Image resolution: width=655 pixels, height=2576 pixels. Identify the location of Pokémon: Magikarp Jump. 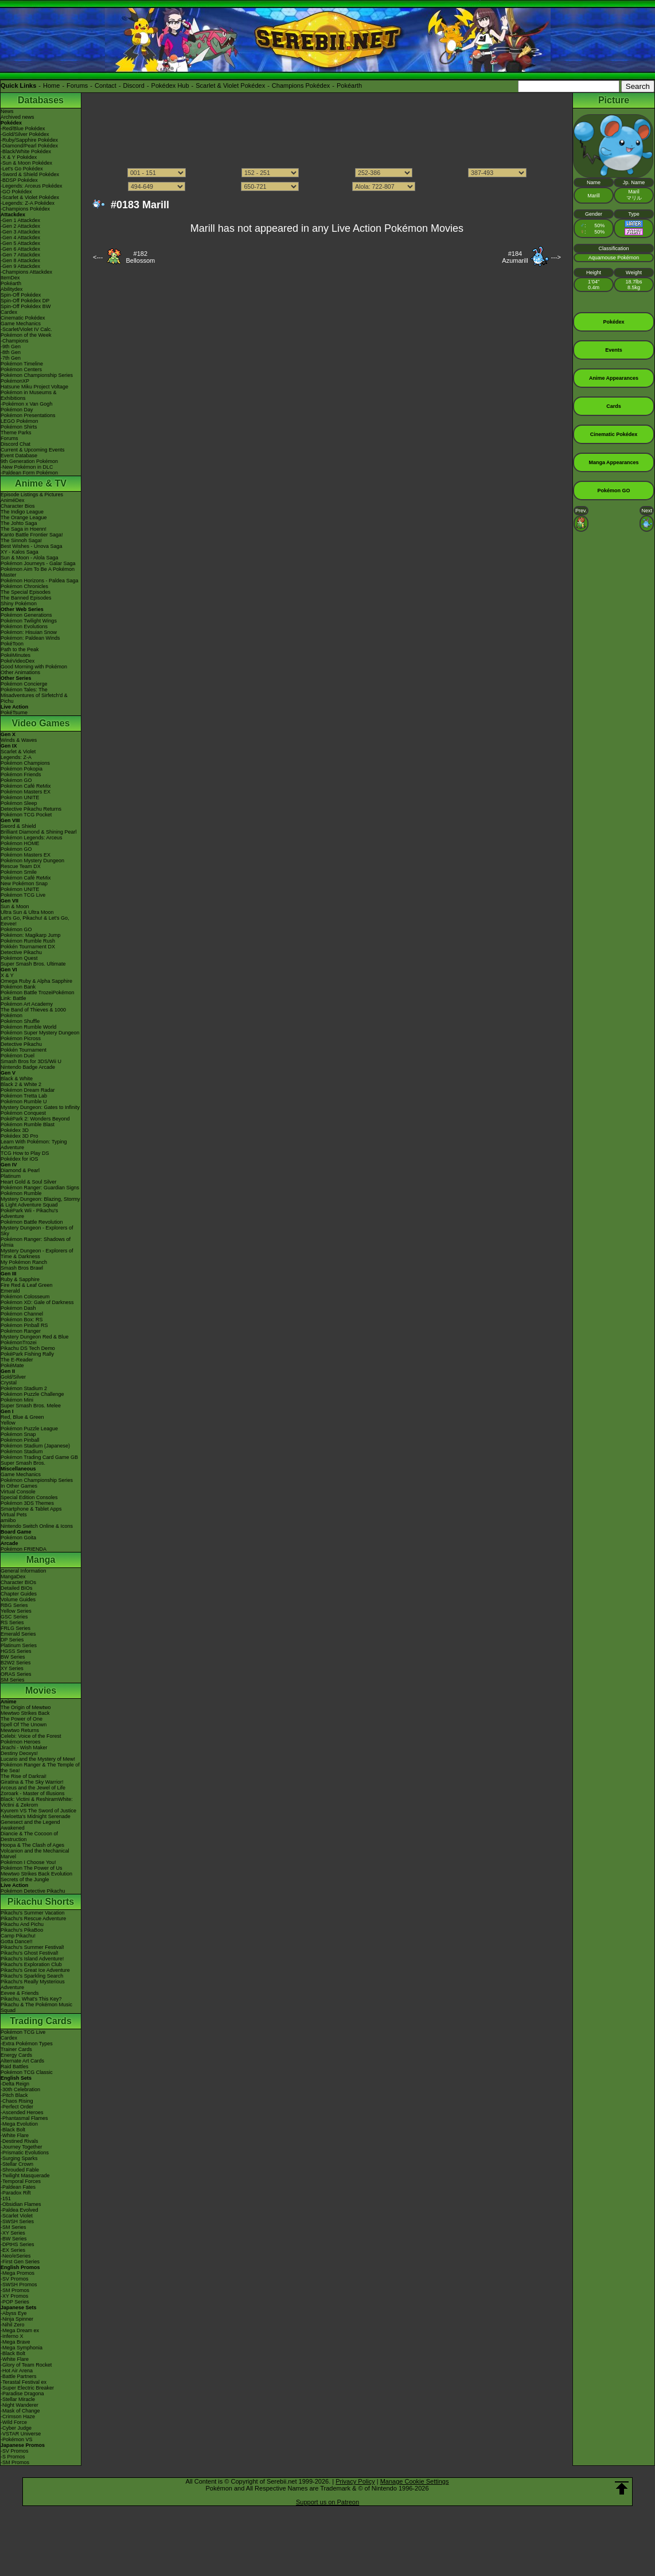
(31, 935).